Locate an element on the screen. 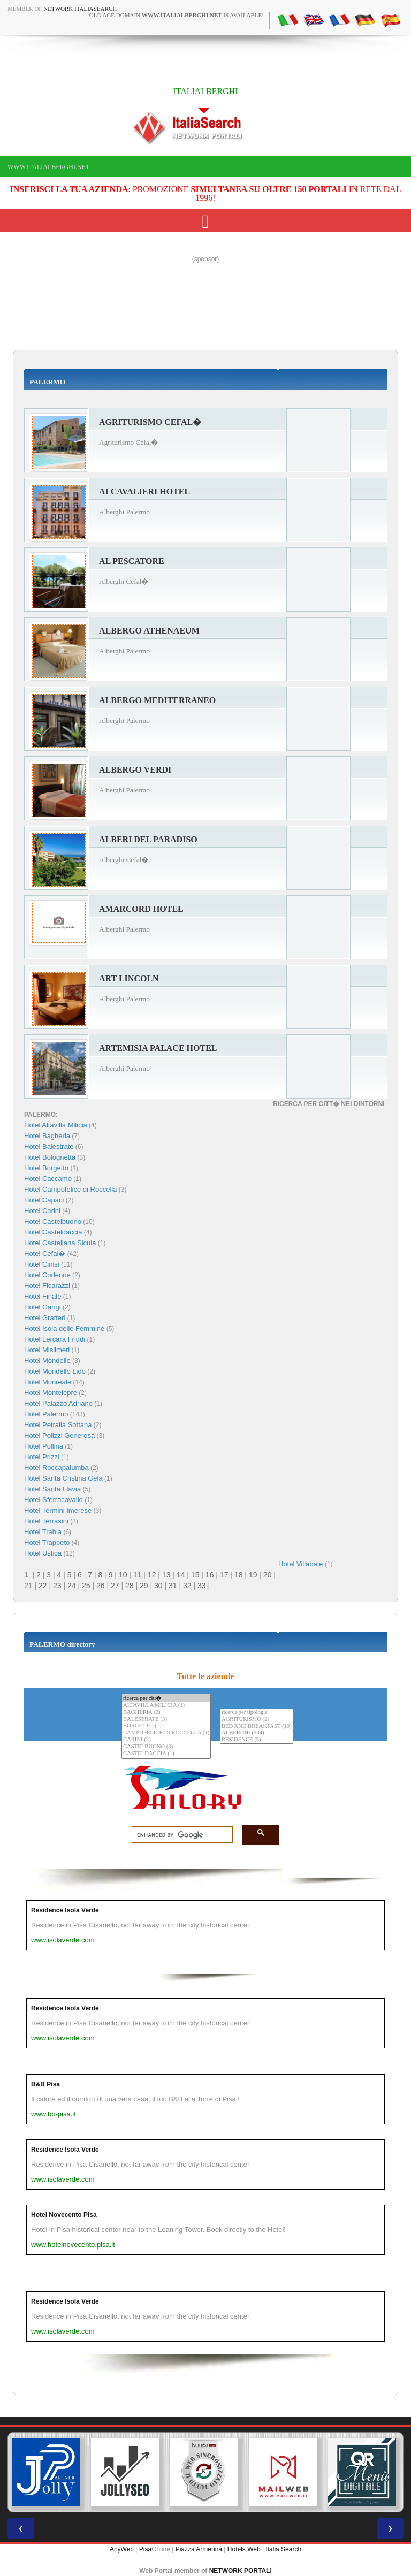 This screenshot has width=411, height=2576. Hotel Prizzi is located at coordinates (41, 1457).